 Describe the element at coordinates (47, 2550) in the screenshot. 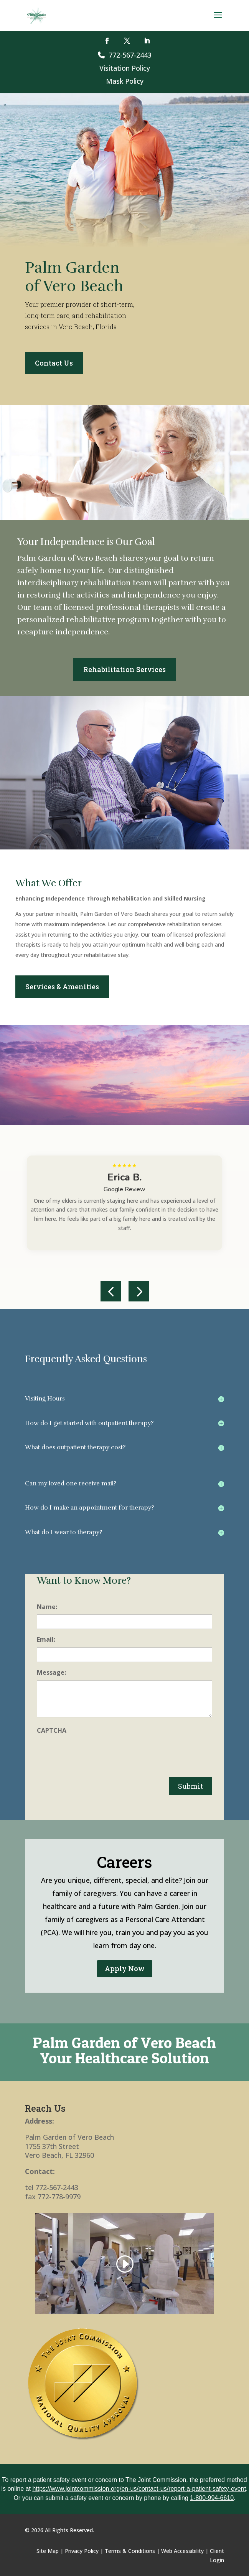

I see `Site Map [link]` at that location.